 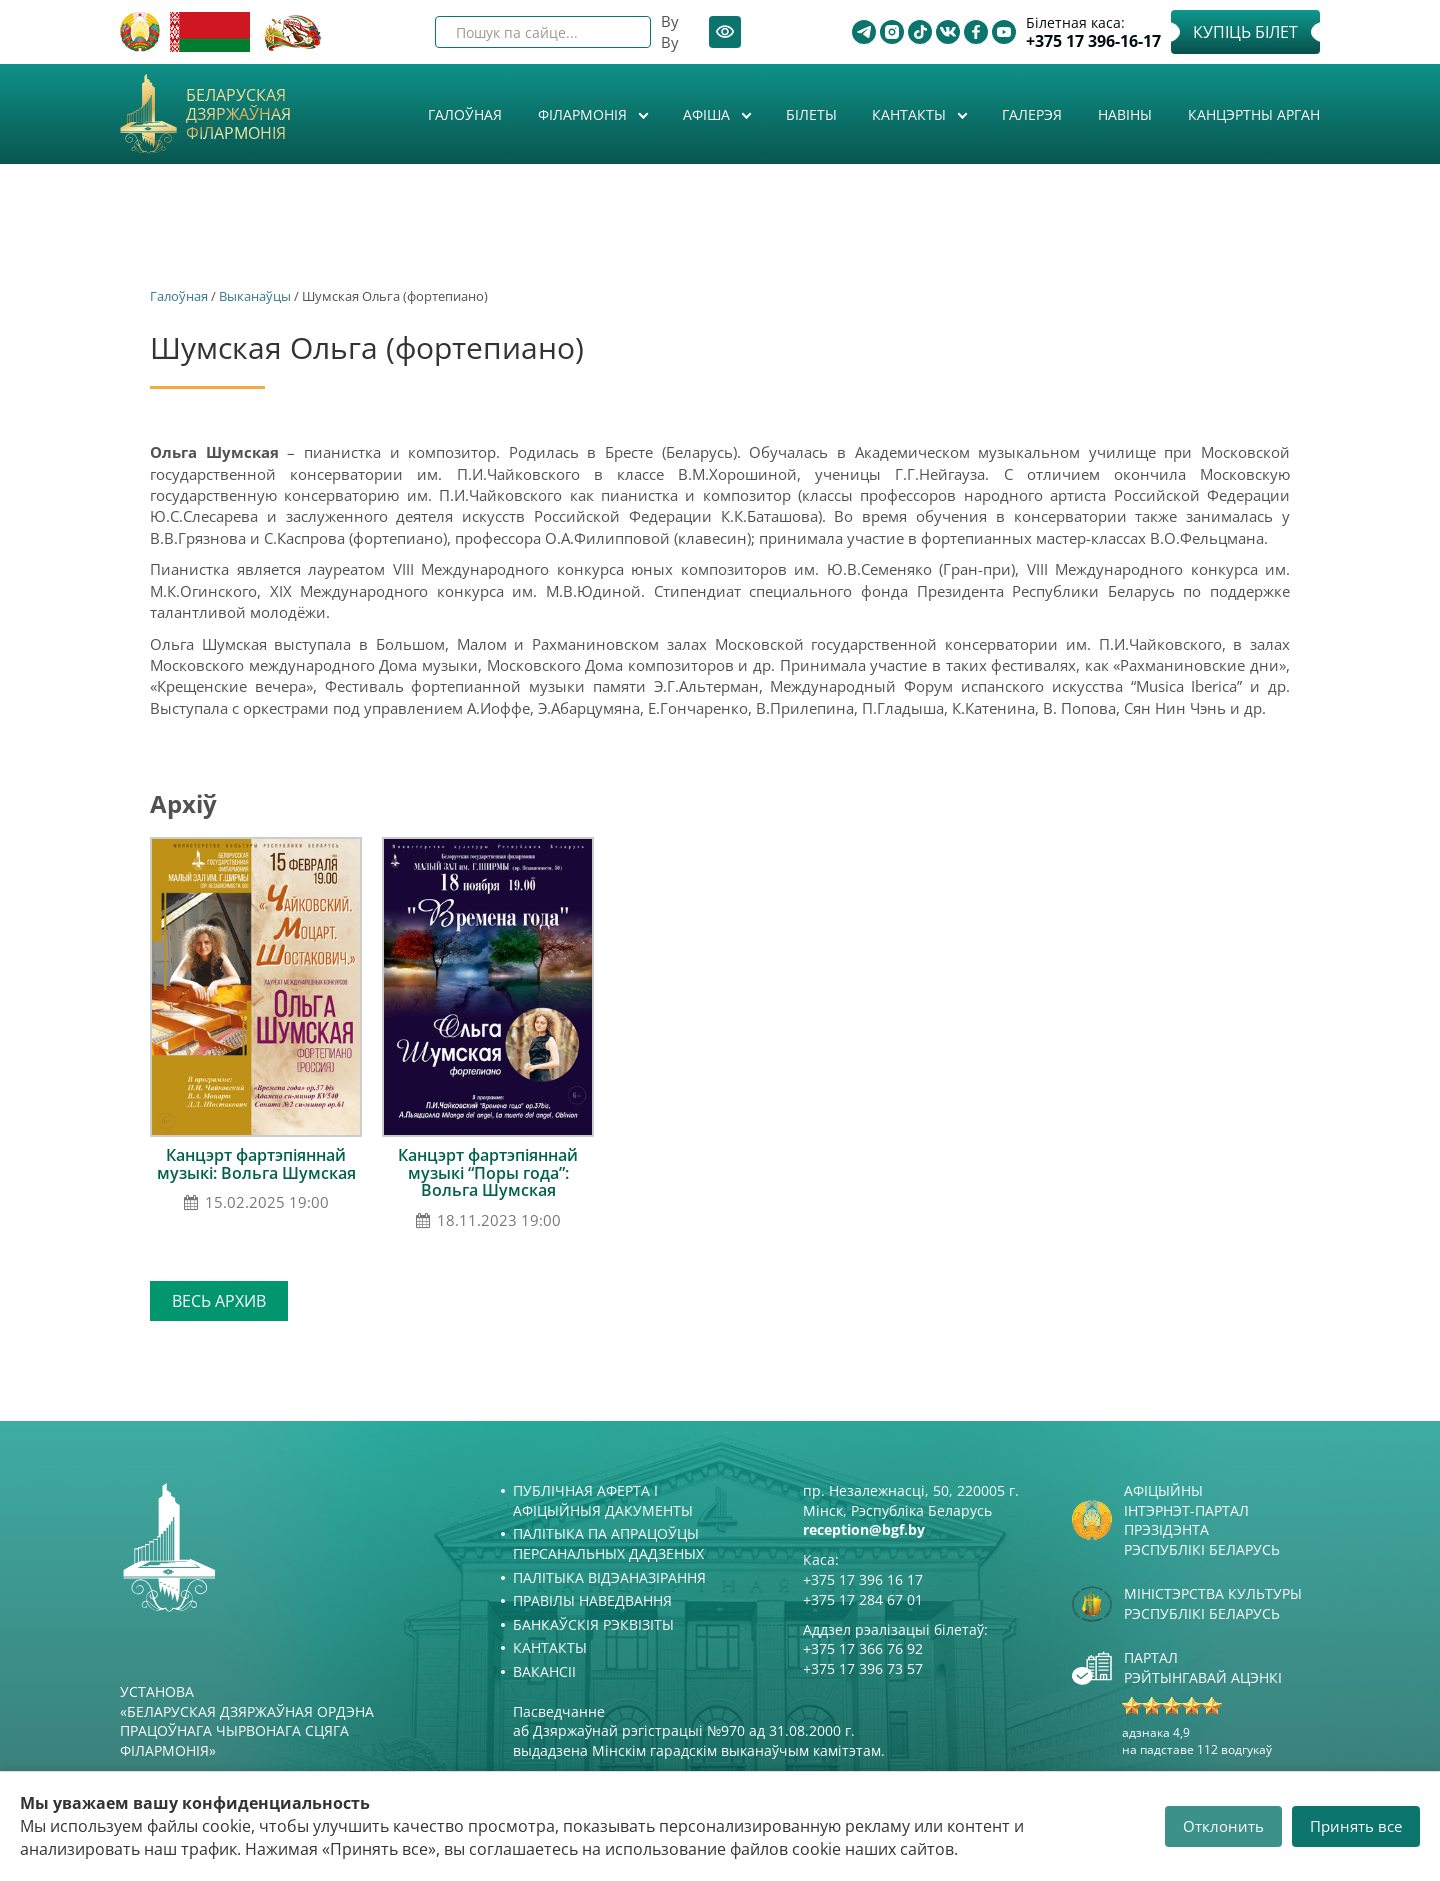 I want to click on Купіць білет, so click(x=1245, y=32).